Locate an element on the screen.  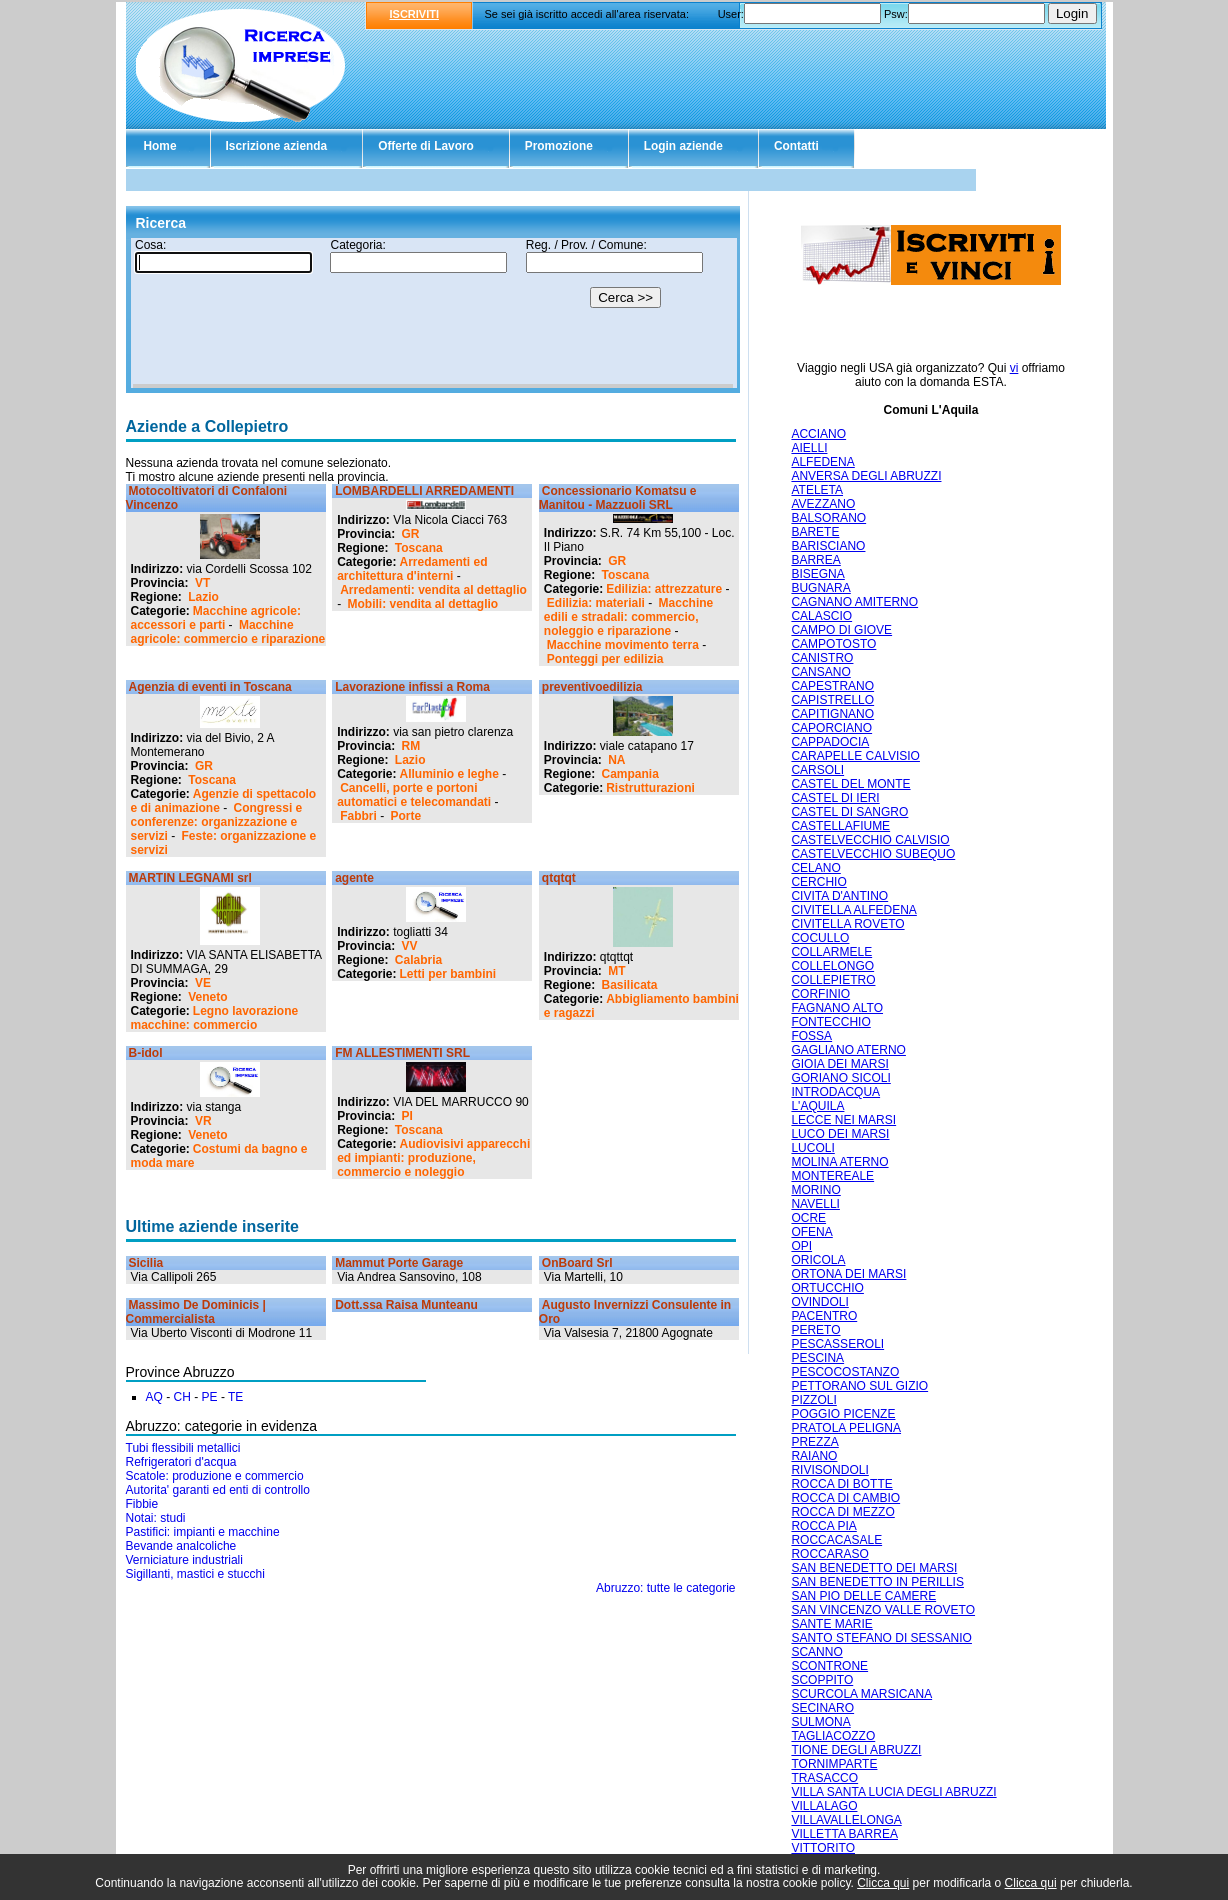
NA is located at coordinates (616, 760).